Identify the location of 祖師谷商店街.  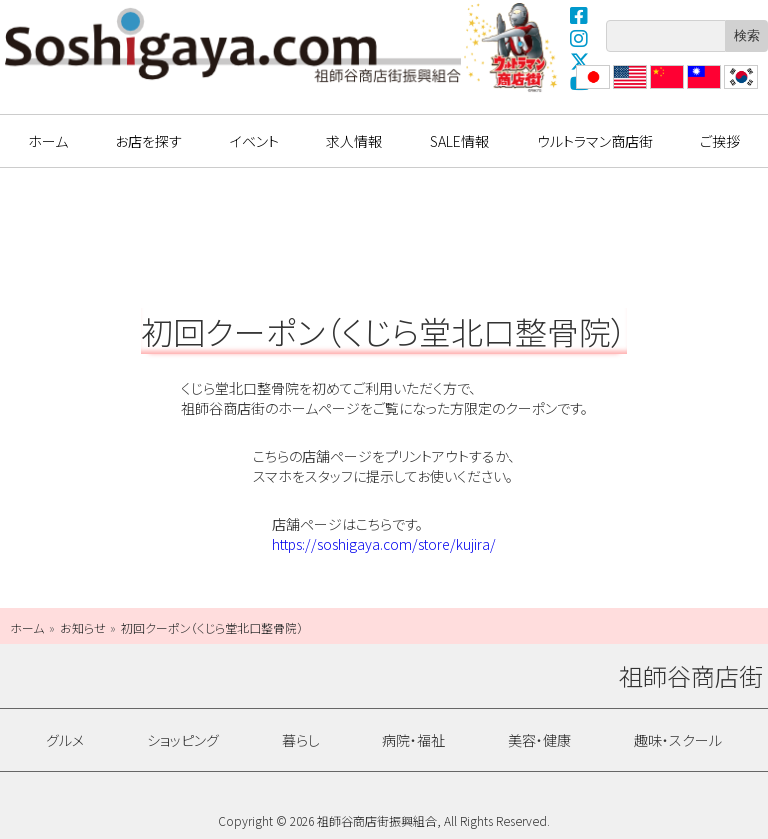
(233, 45).